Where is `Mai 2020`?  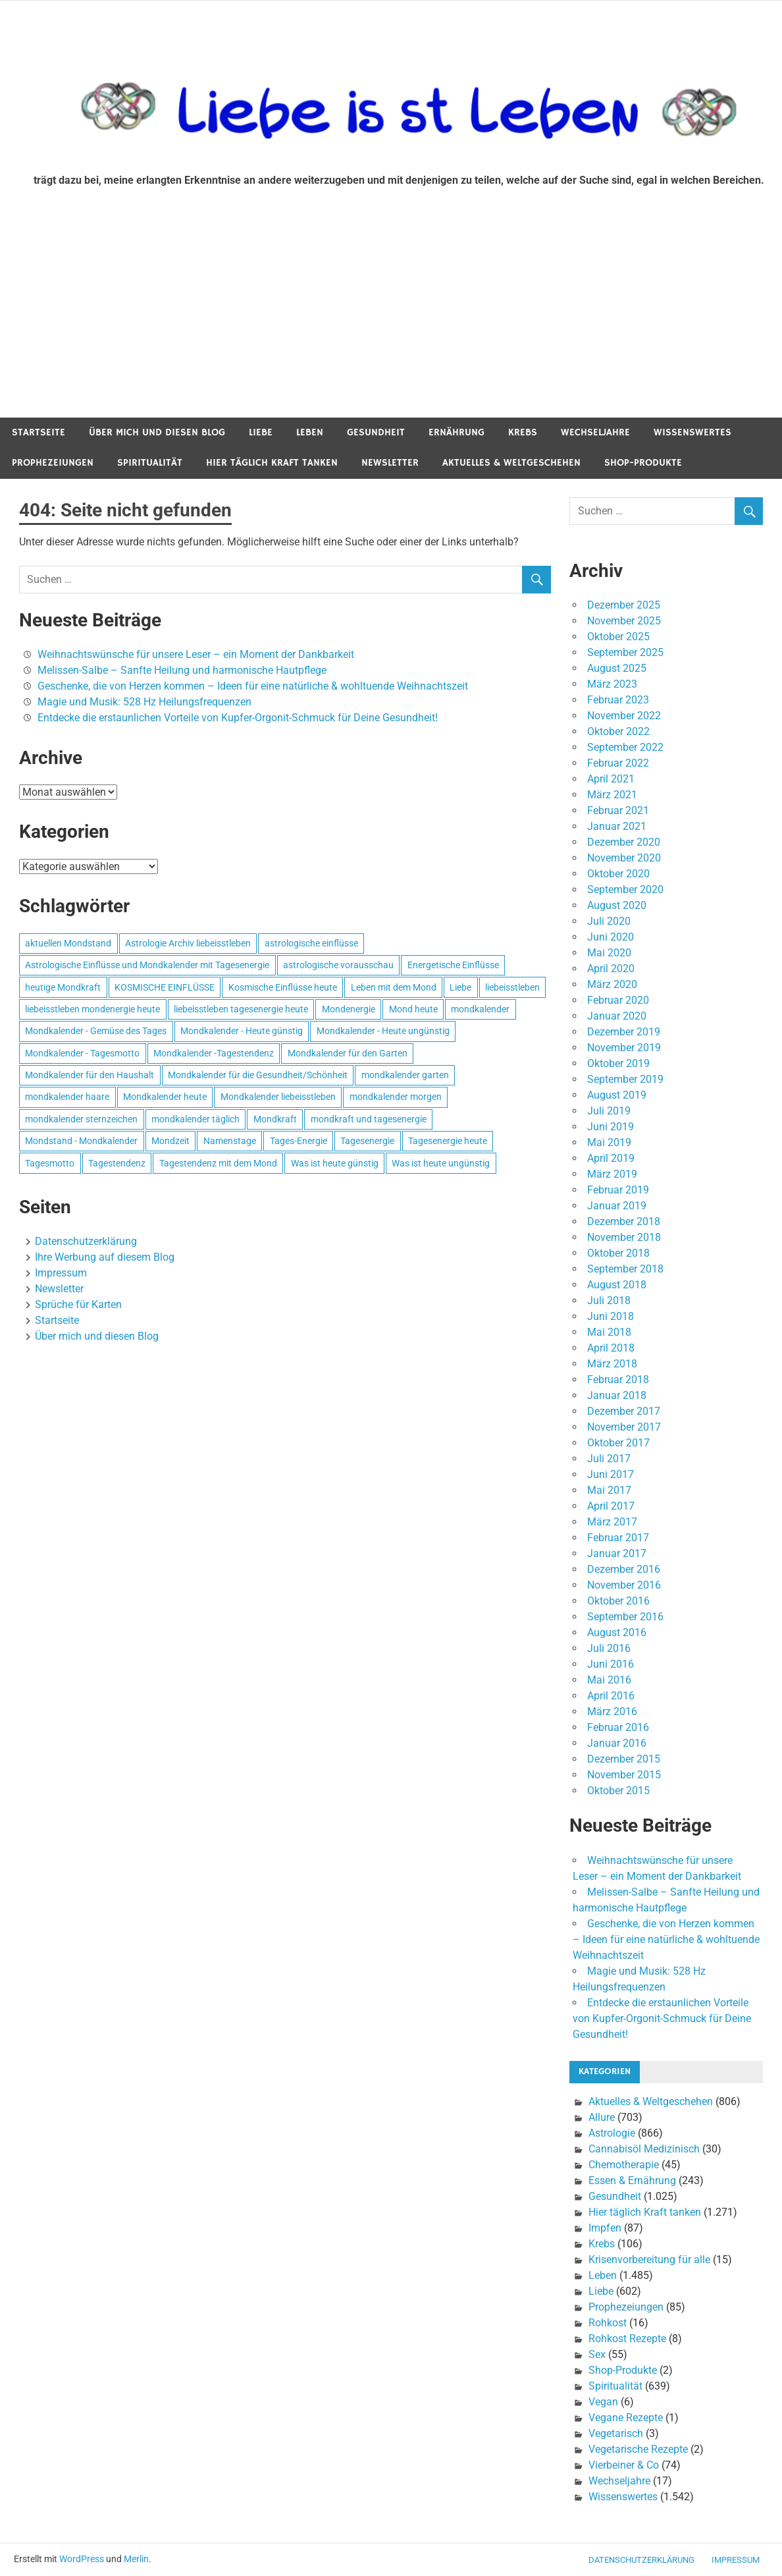 Mai 2020 is located at coordinates (609, 952).